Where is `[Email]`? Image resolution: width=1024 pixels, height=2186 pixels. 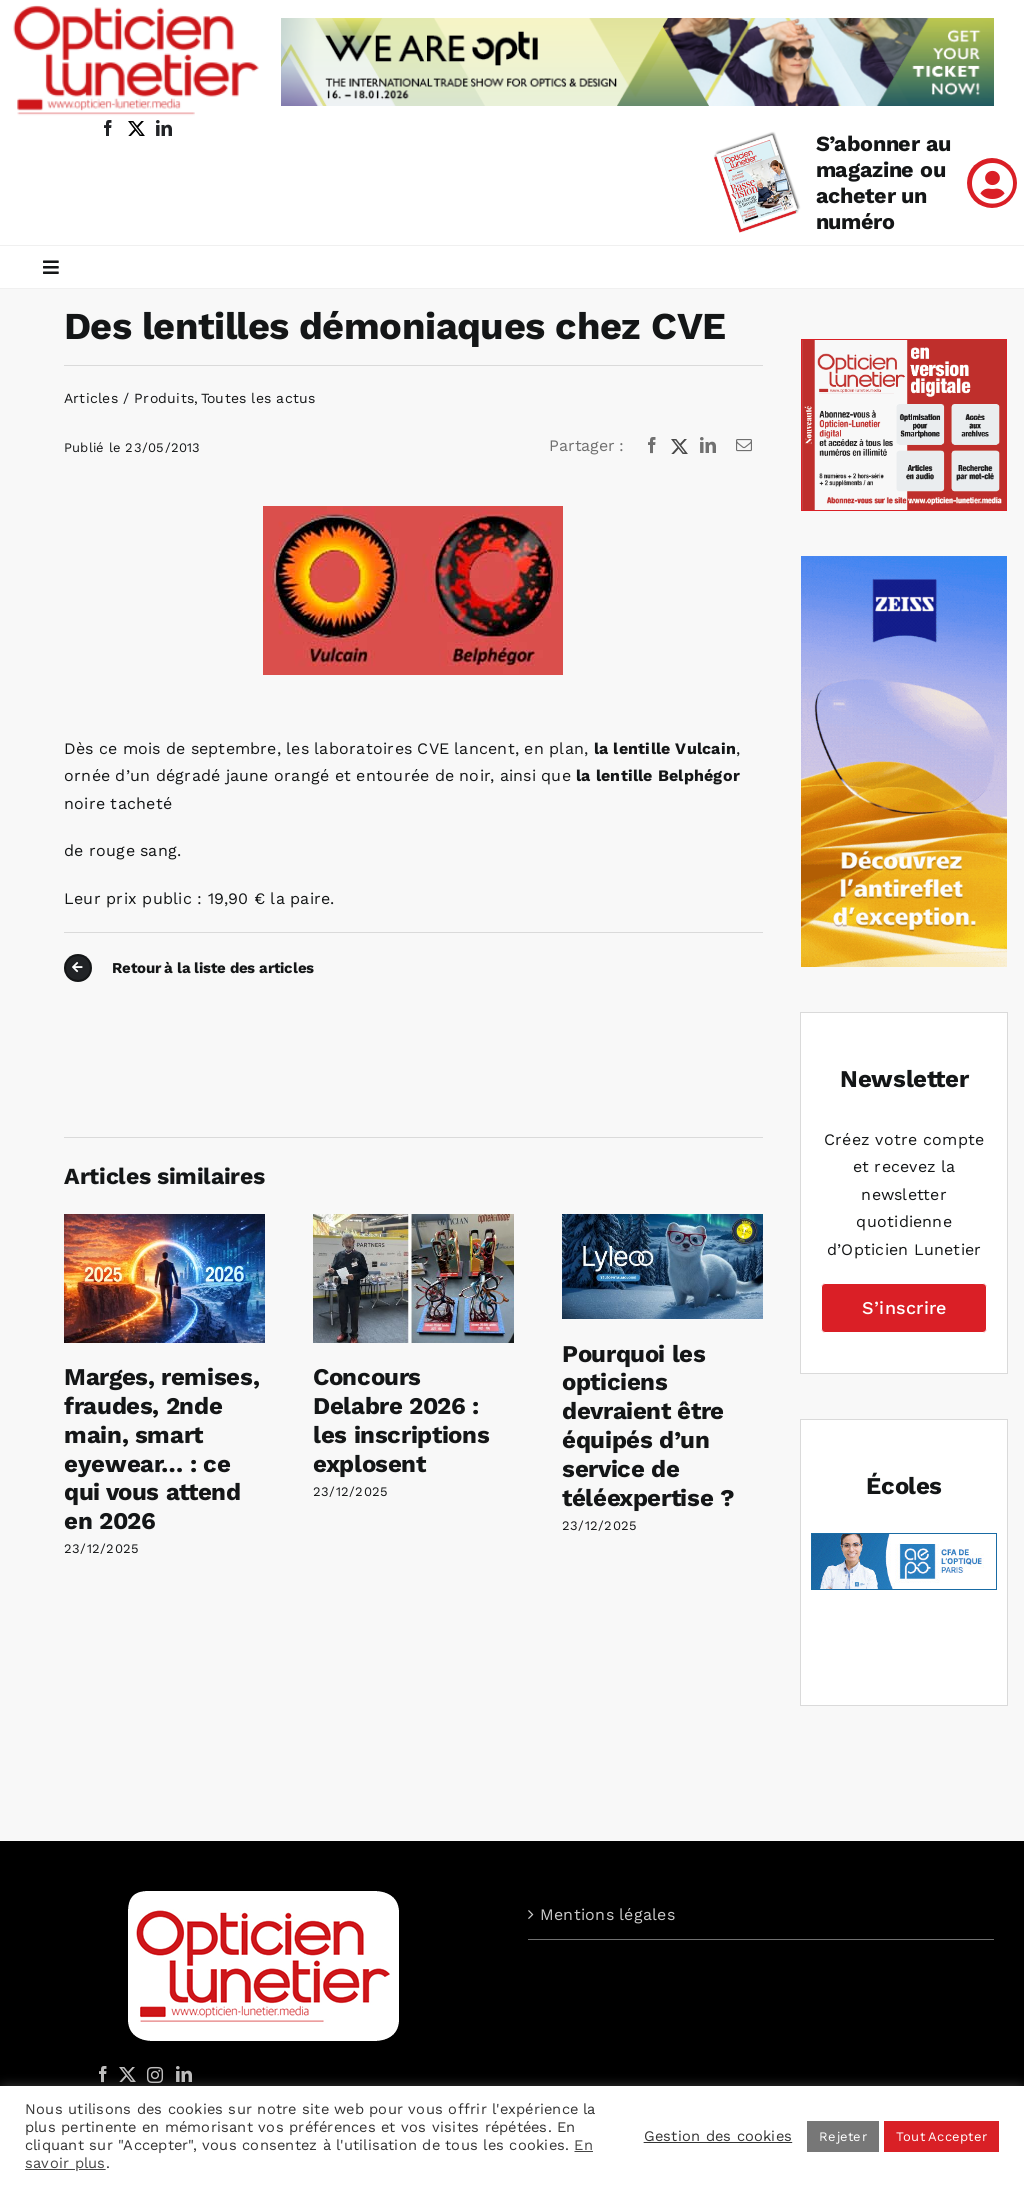
[Email] is located at coordinates (744, 446).